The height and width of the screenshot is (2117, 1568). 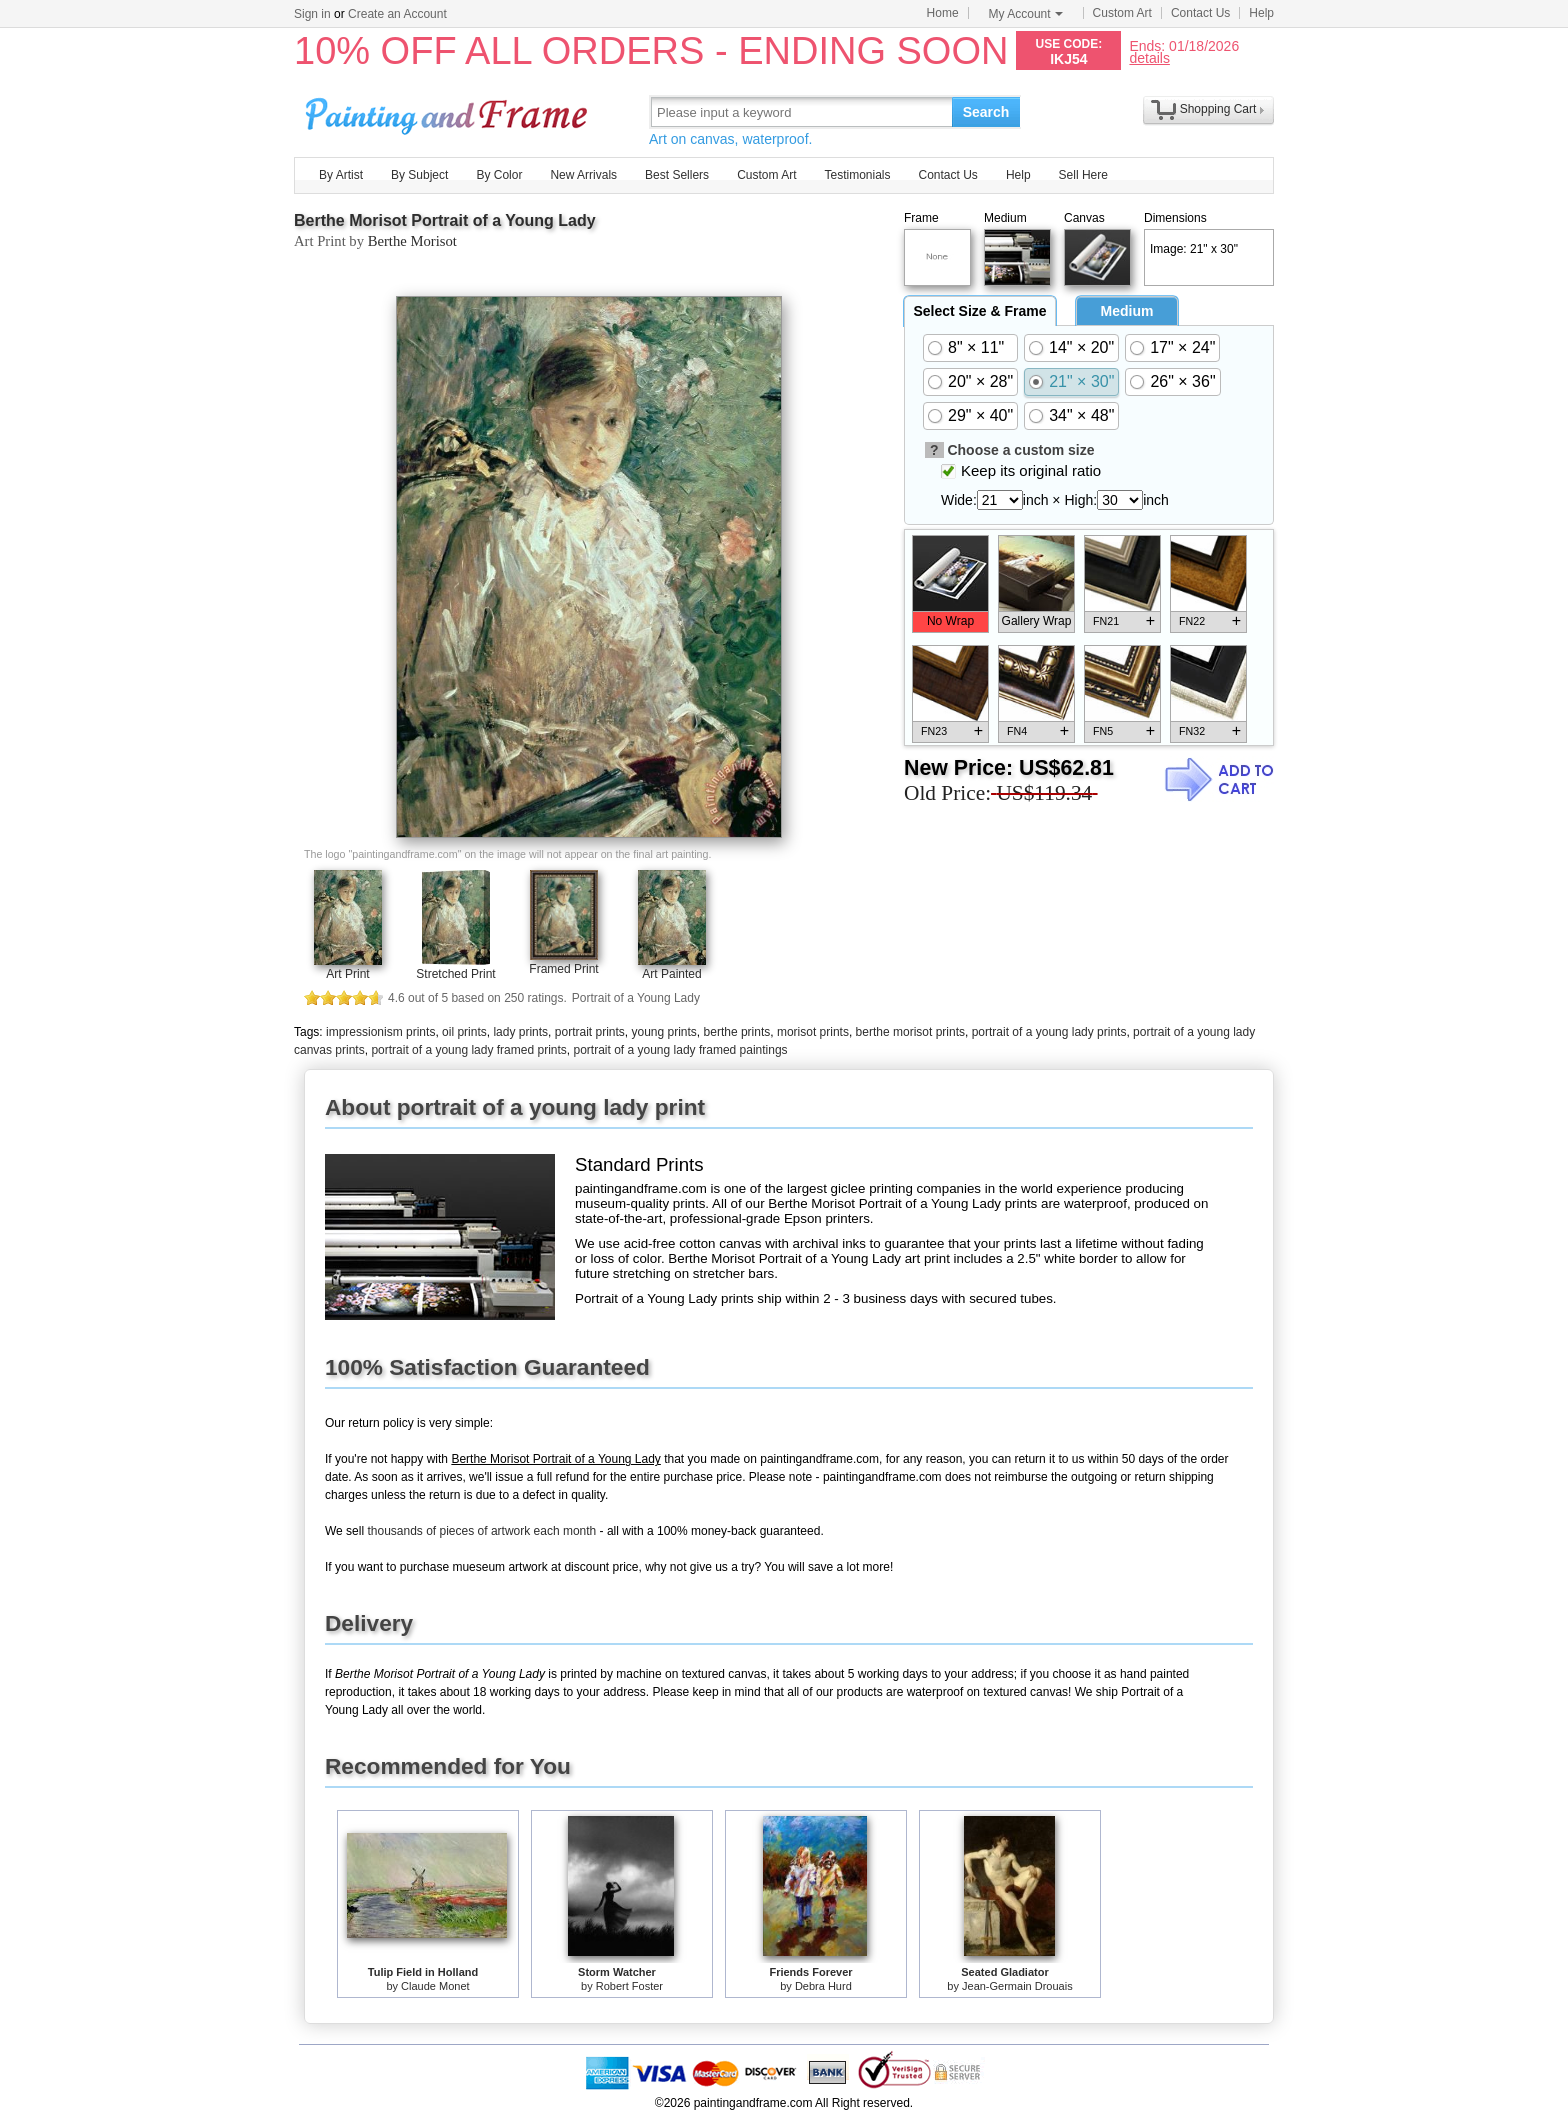 What do you see at coordinates (412, 241) in the screenshot?
I see `Berthe Morisot` at bounding box center [412, 241].